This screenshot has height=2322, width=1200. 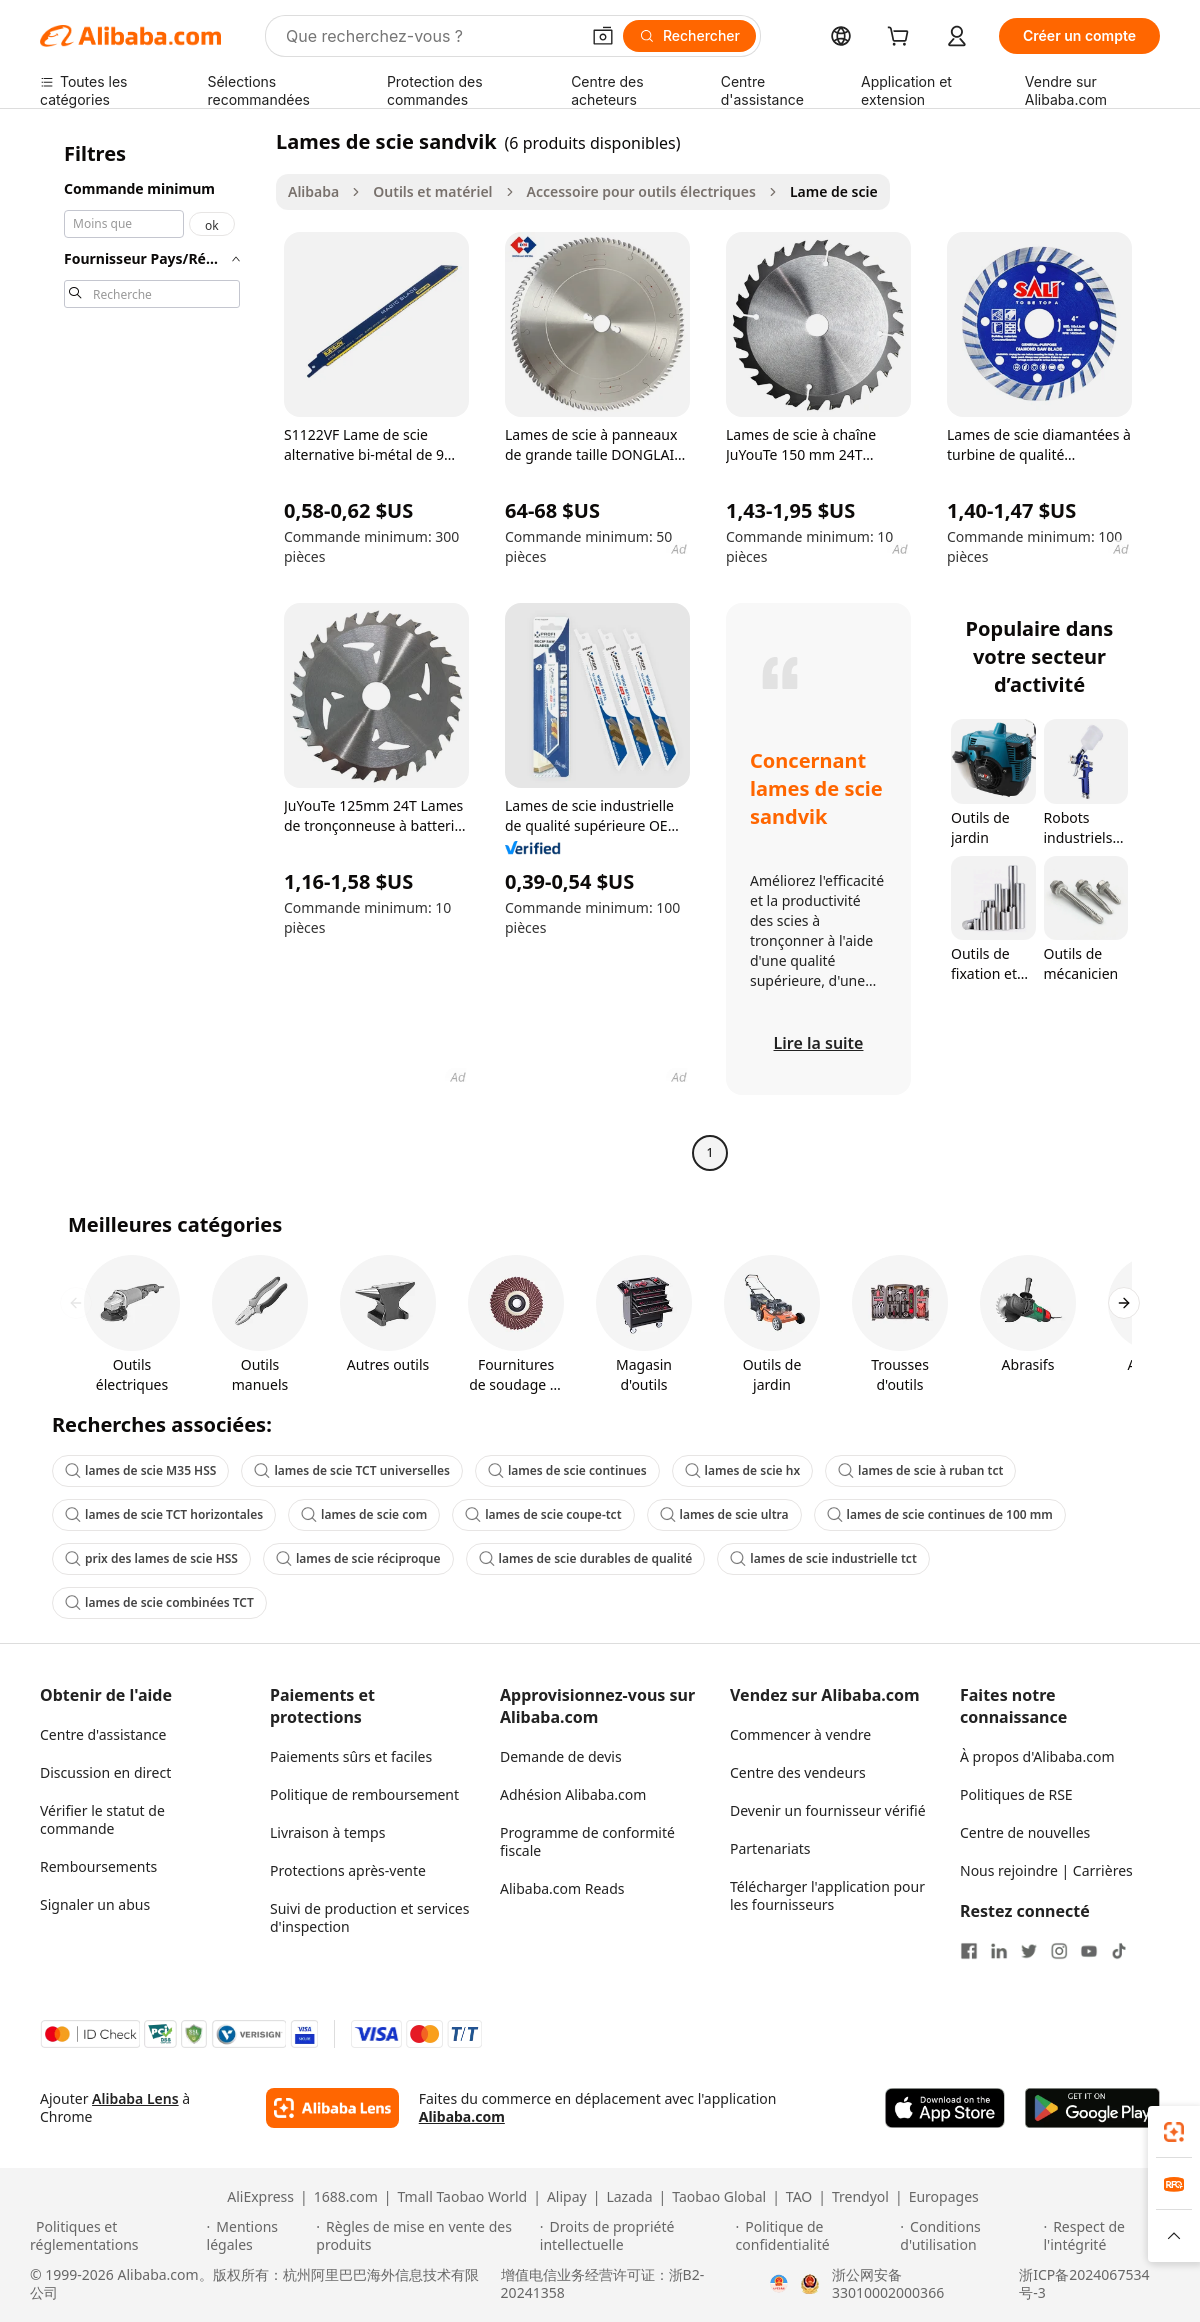 What do you see at coordinates (140, 1470) in the screenshot?
I see `lames de scie M35 HSS` at bounding box center [140, 1470].